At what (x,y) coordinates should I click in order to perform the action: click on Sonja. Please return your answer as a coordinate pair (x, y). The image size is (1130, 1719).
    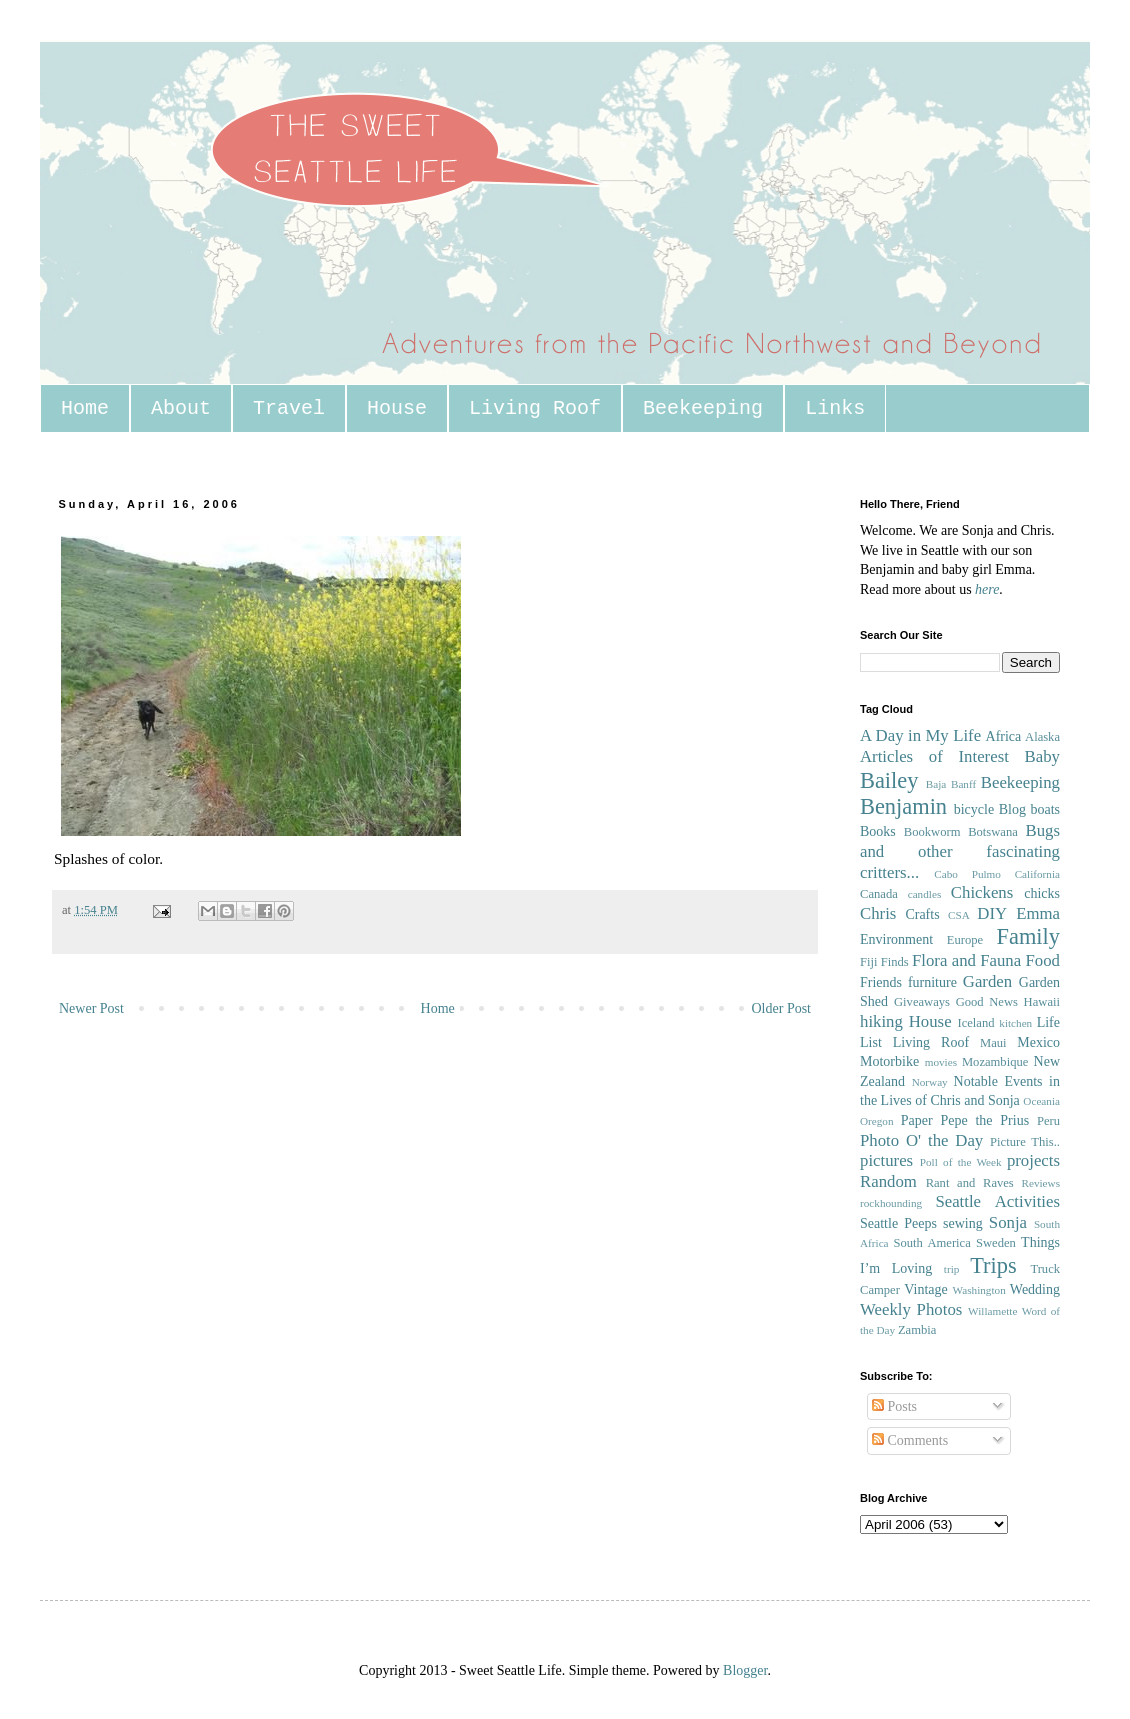
    Looking at the image, I should click on (1008, 1222).